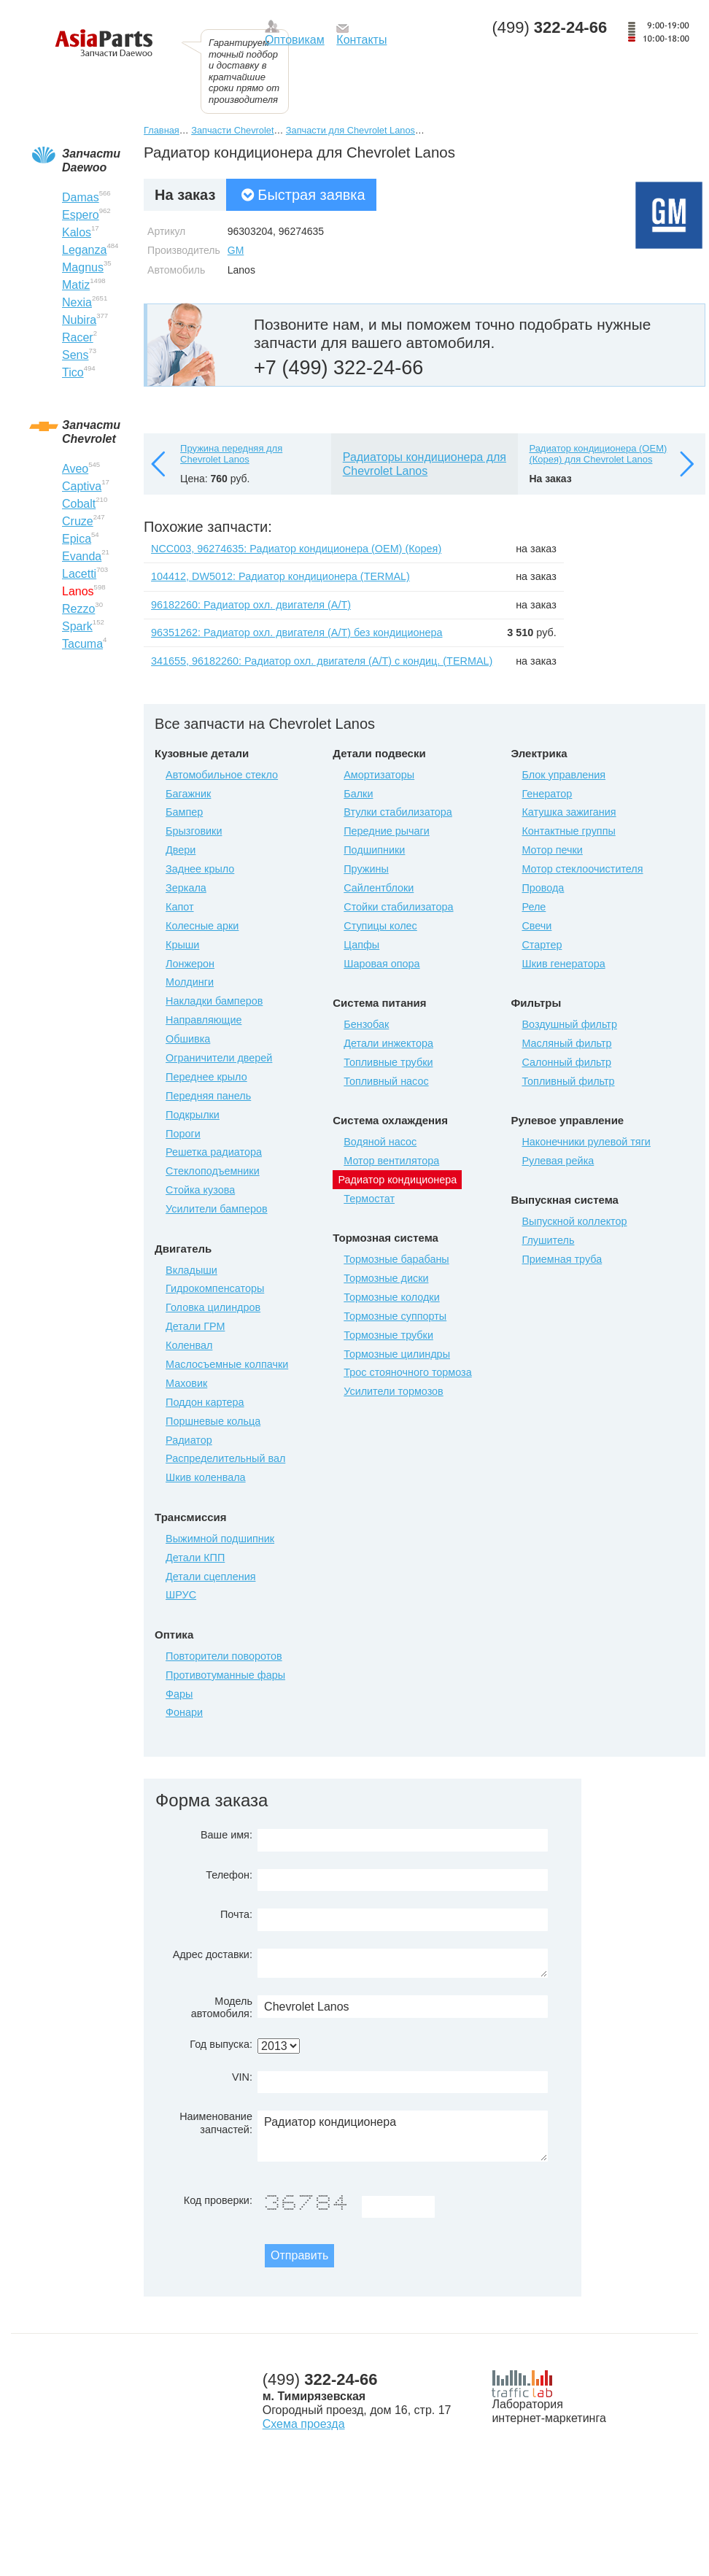 This screenshot has height=2576, width=709. Describe the element at coordinates (213, 1171) in the screenshot. I see `Стеклоподъемники` at that location.